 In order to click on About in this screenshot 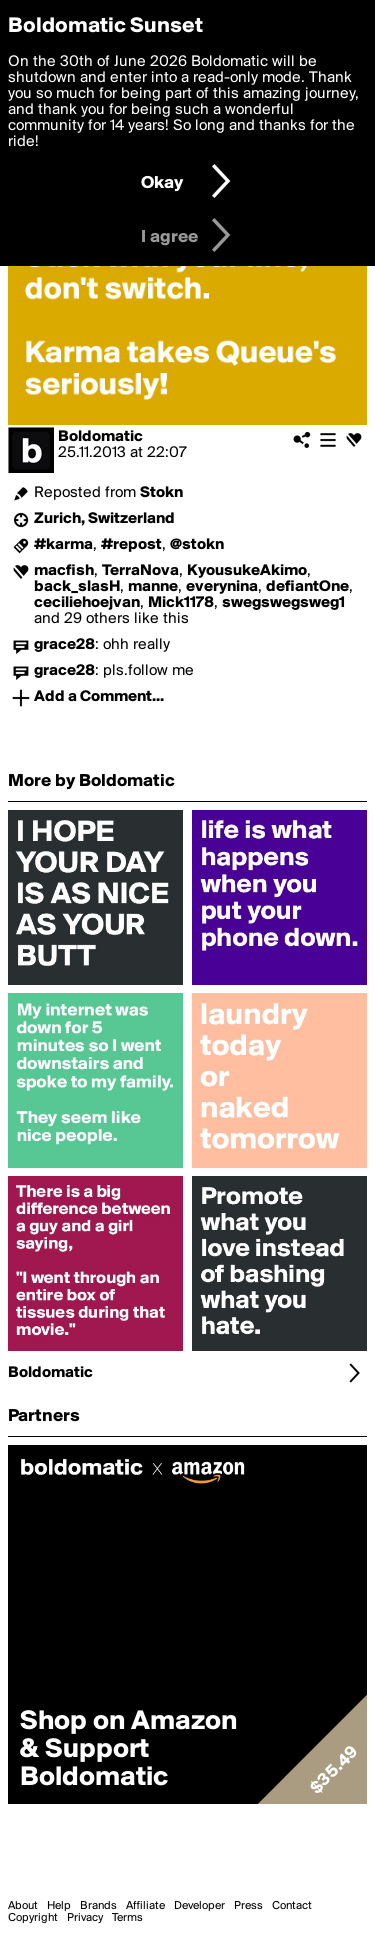, I will do `click(23, 1906)`.